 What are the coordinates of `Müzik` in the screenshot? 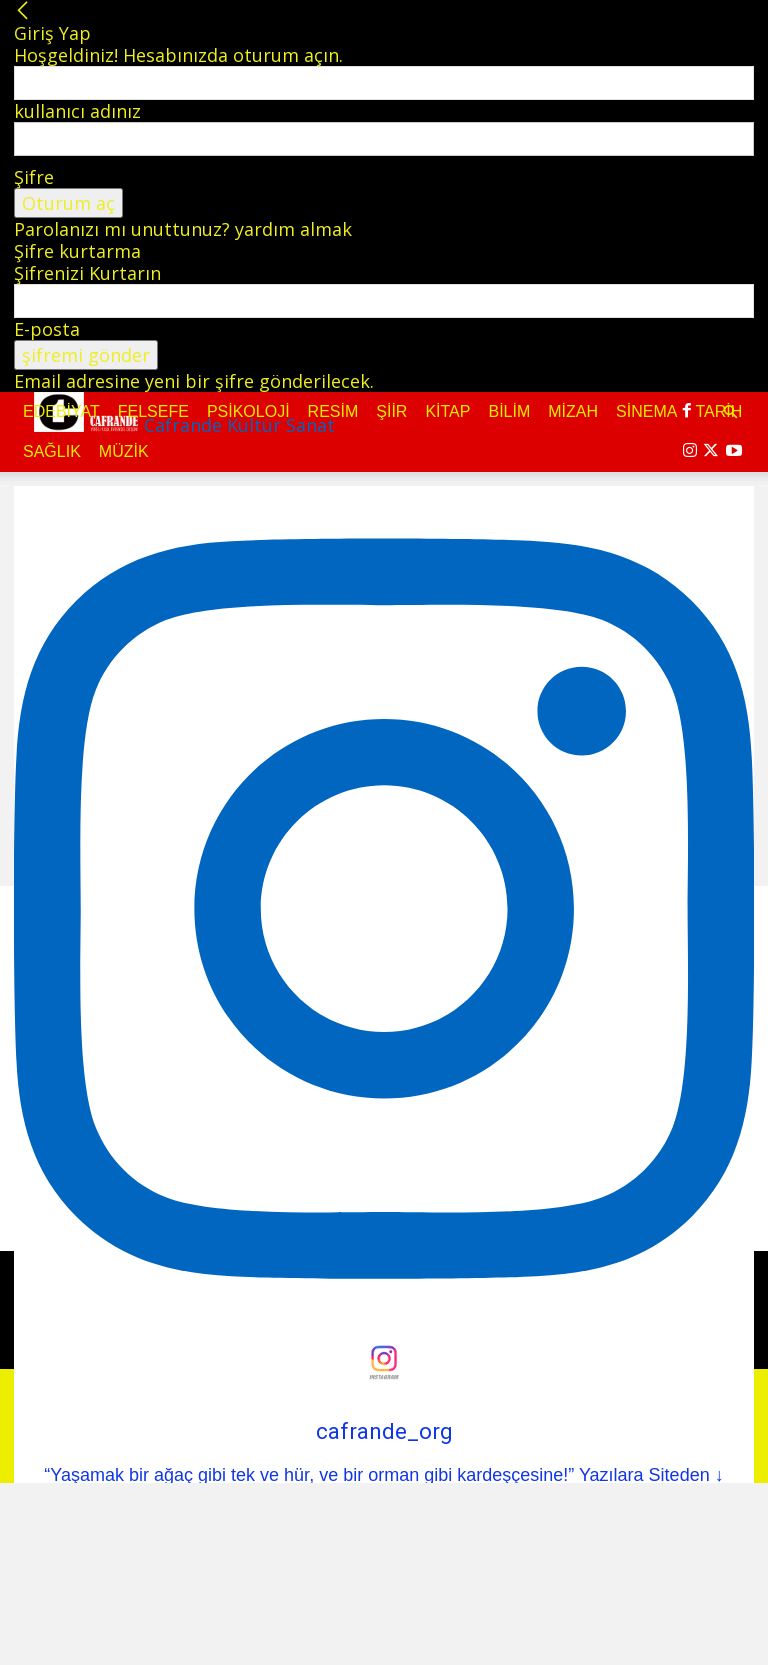 It's located at (124, 451).